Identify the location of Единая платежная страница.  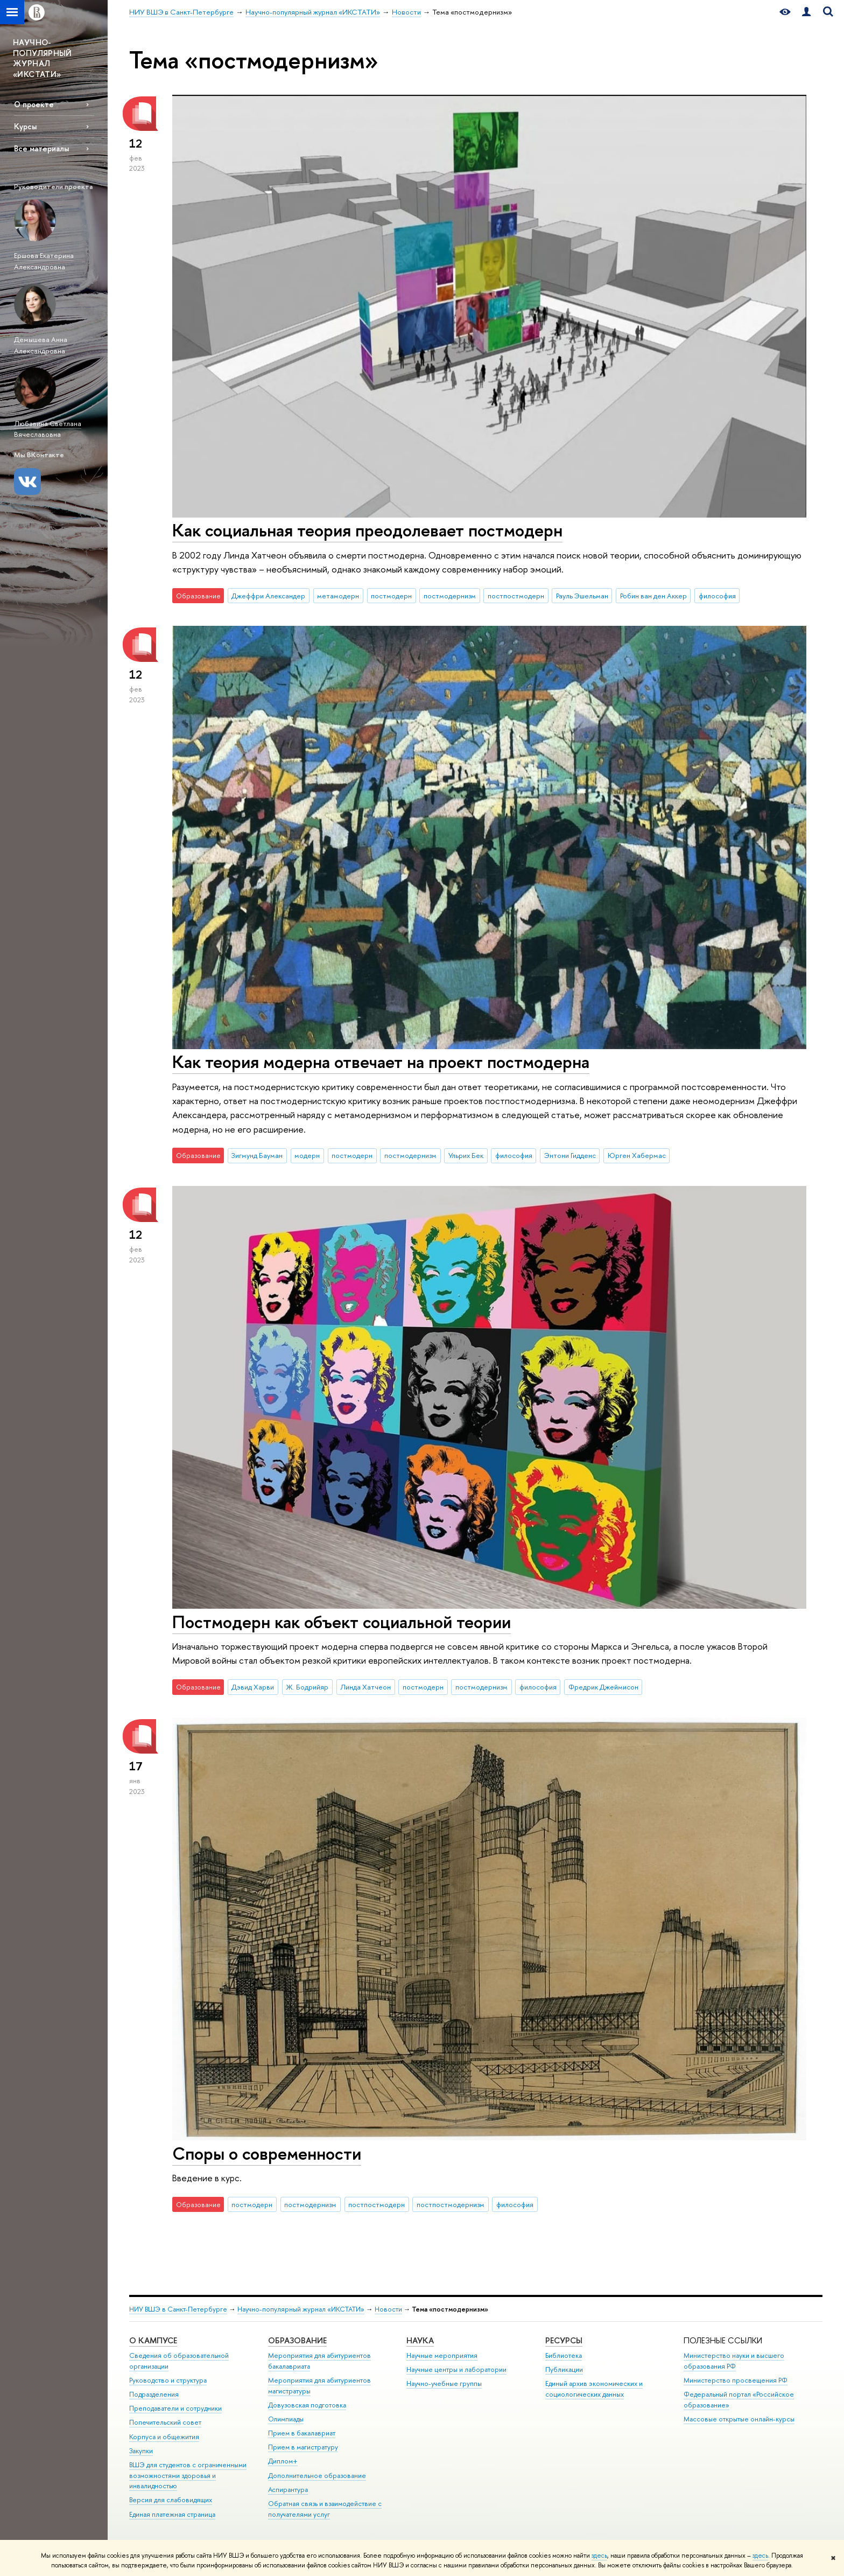
(172, 2514).